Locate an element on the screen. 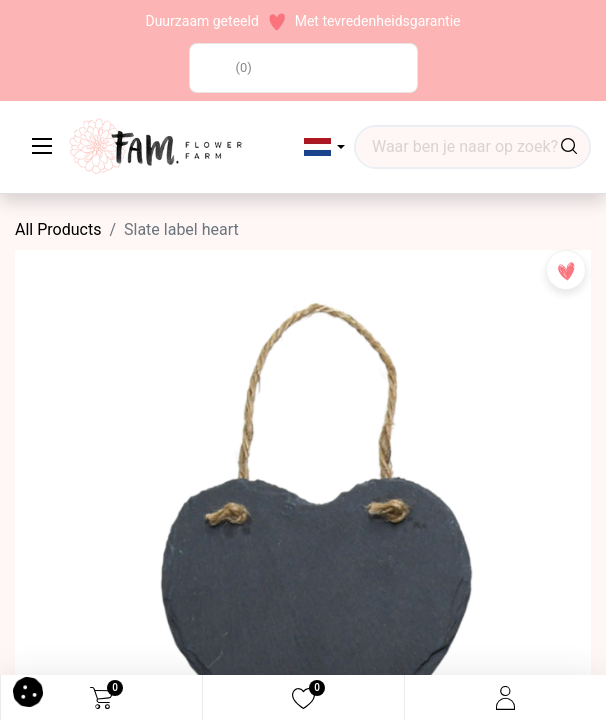 Image resolution: width=606 pixels, height=720 pixels. [Search] is located at coordinates (569, 147).